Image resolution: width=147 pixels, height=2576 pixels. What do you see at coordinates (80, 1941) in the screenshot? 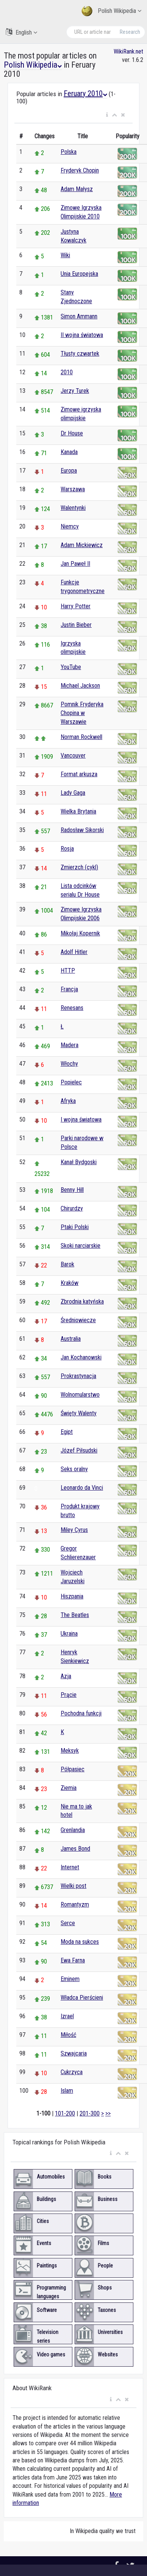
I see `Moda na sukces` at bounding box center [80, 1941].